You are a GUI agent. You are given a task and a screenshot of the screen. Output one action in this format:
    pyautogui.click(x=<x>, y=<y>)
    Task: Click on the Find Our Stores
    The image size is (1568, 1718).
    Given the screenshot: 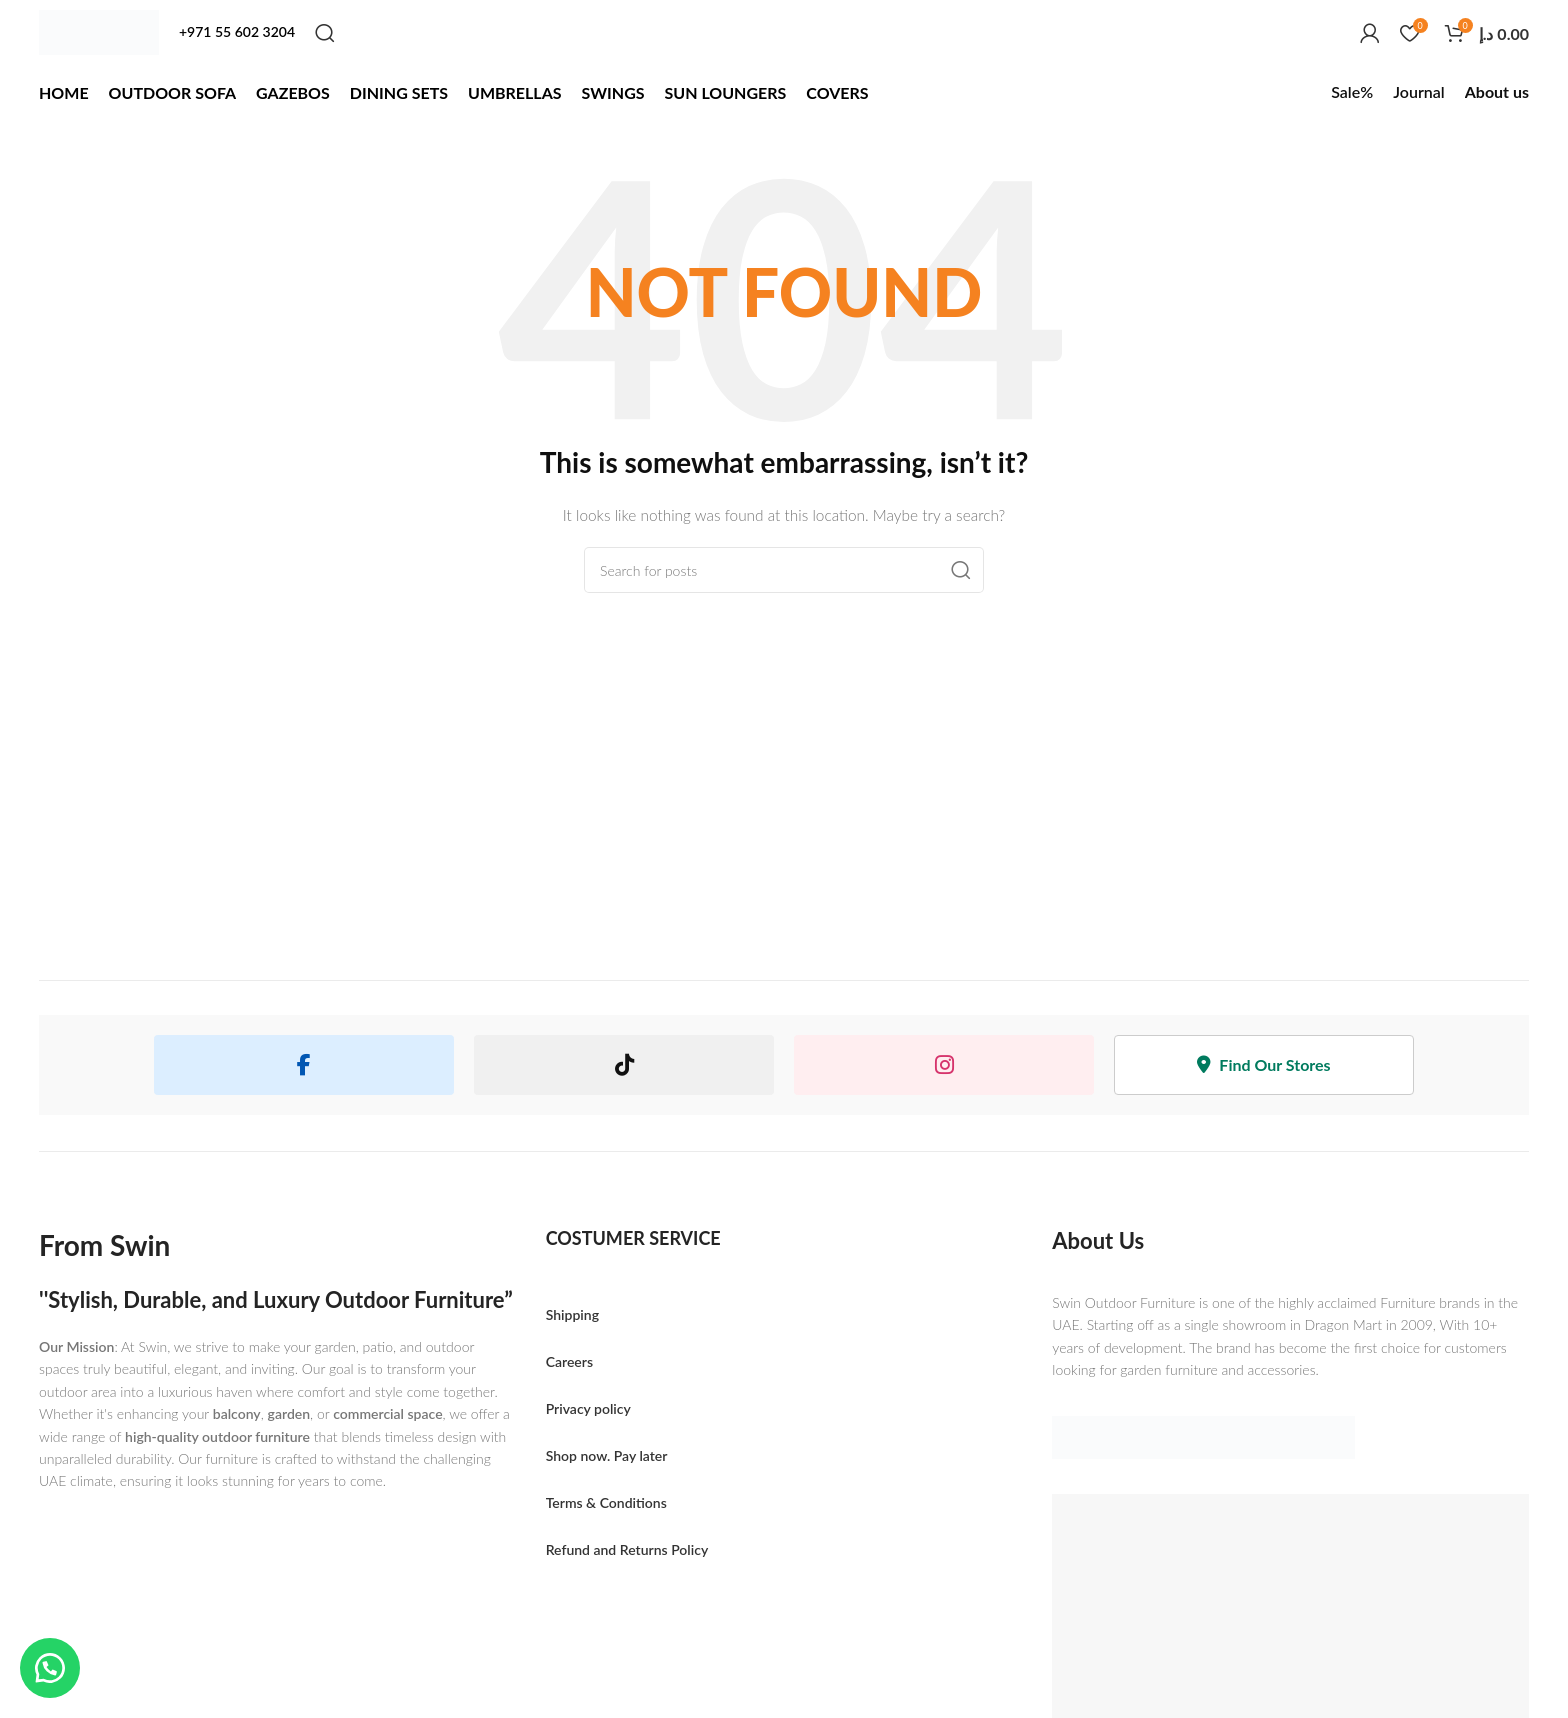 What is the action you would take?
    pyautogui.click(x=1263, y=1064)
    